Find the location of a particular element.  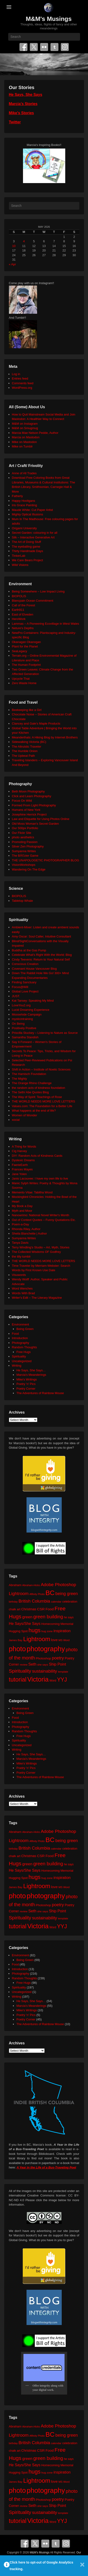

The Mighty is located at coordinates (19, 1078).